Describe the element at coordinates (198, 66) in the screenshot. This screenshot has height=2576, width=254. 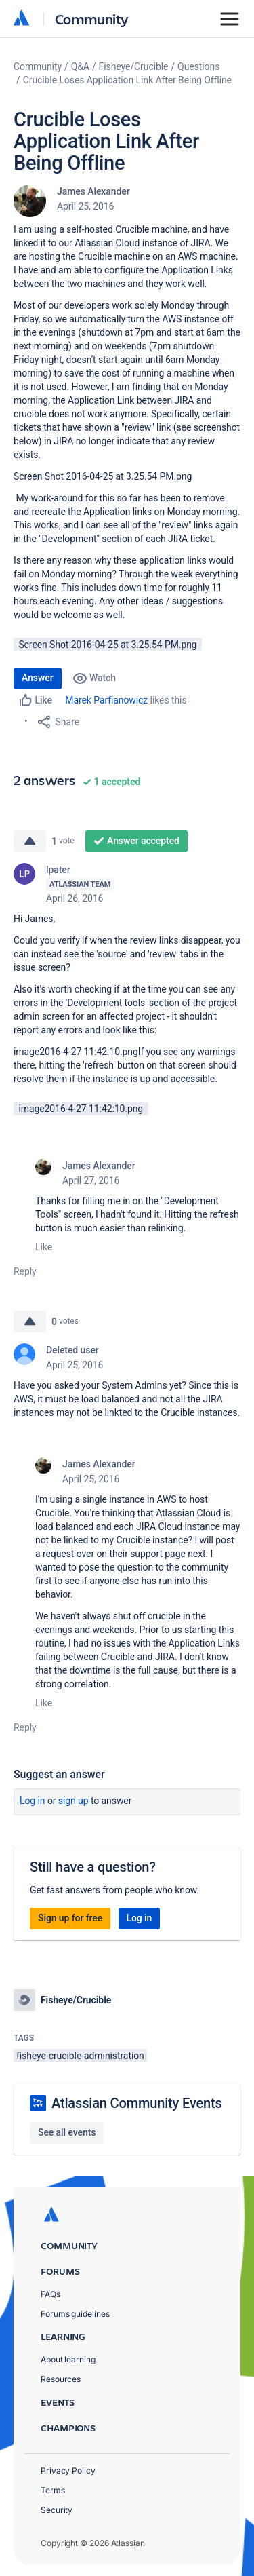
I see `Questions` at that location.